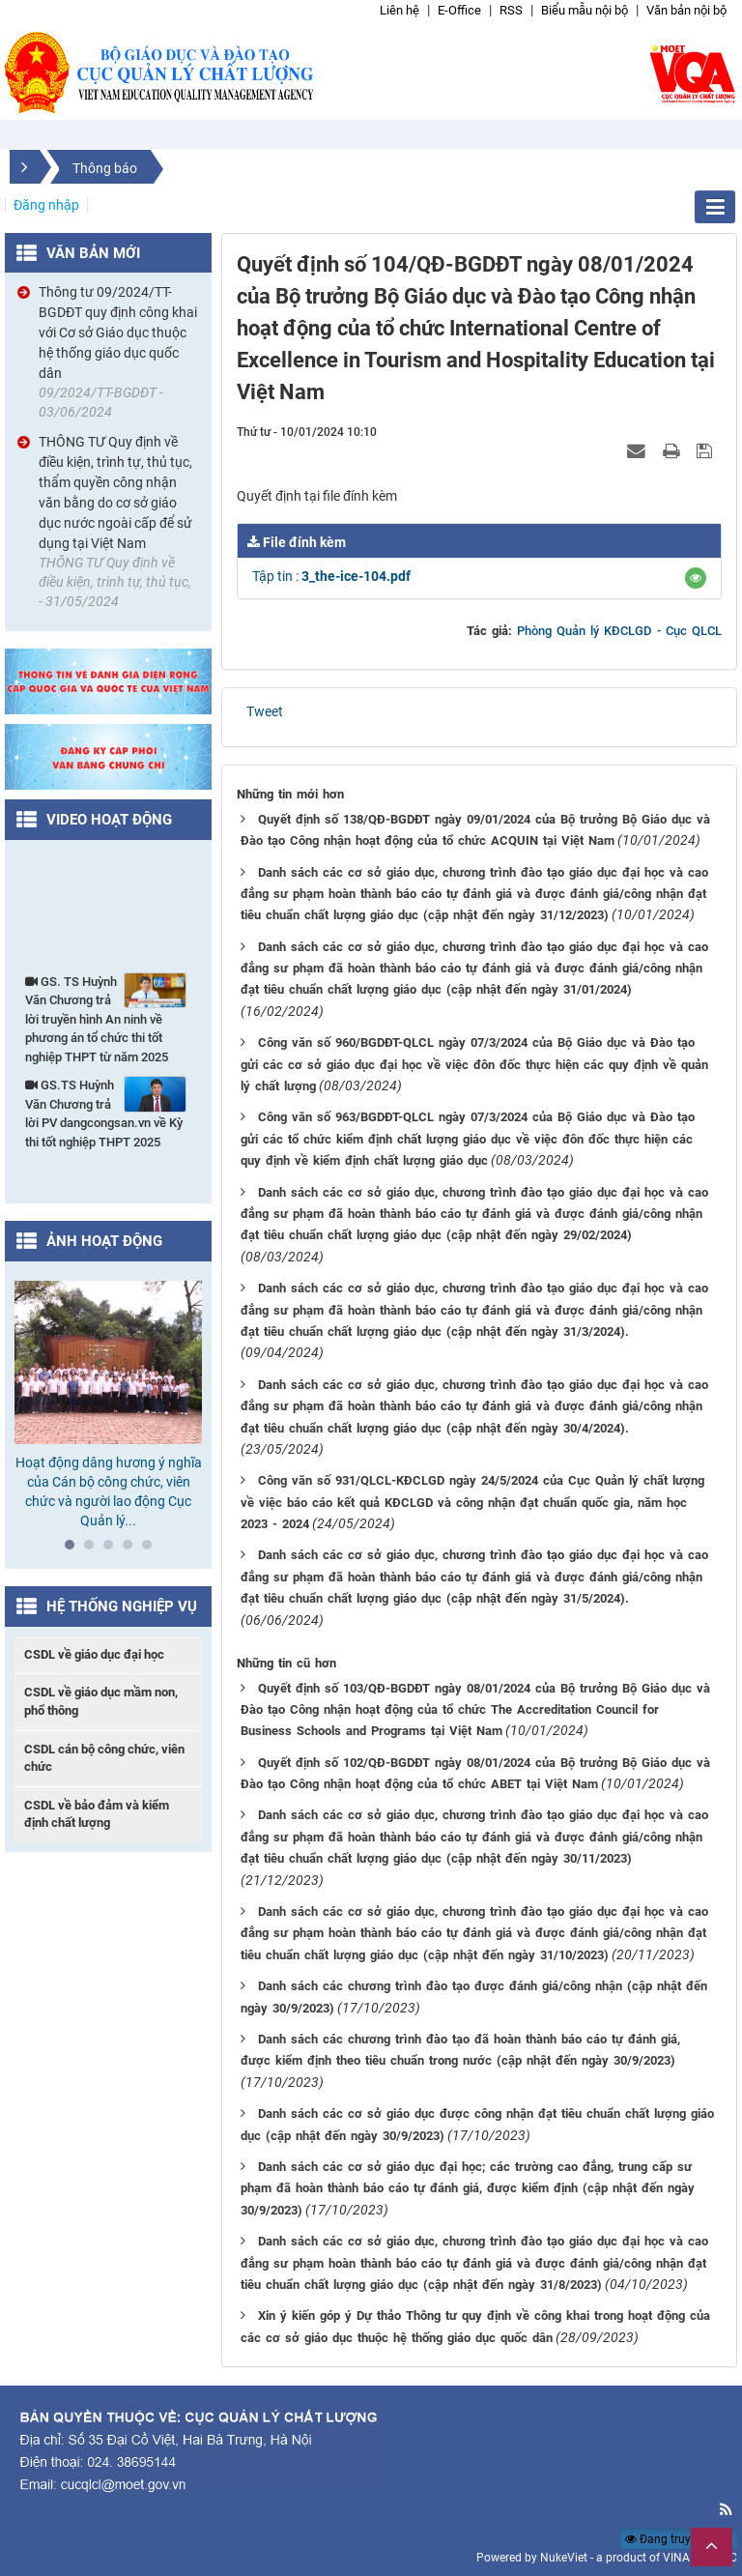 The height and width of the screenshot is (2576, 742). Describe the element at coordinates (46, 205) in the screenshot. I see `Đăng nhập` at that location.